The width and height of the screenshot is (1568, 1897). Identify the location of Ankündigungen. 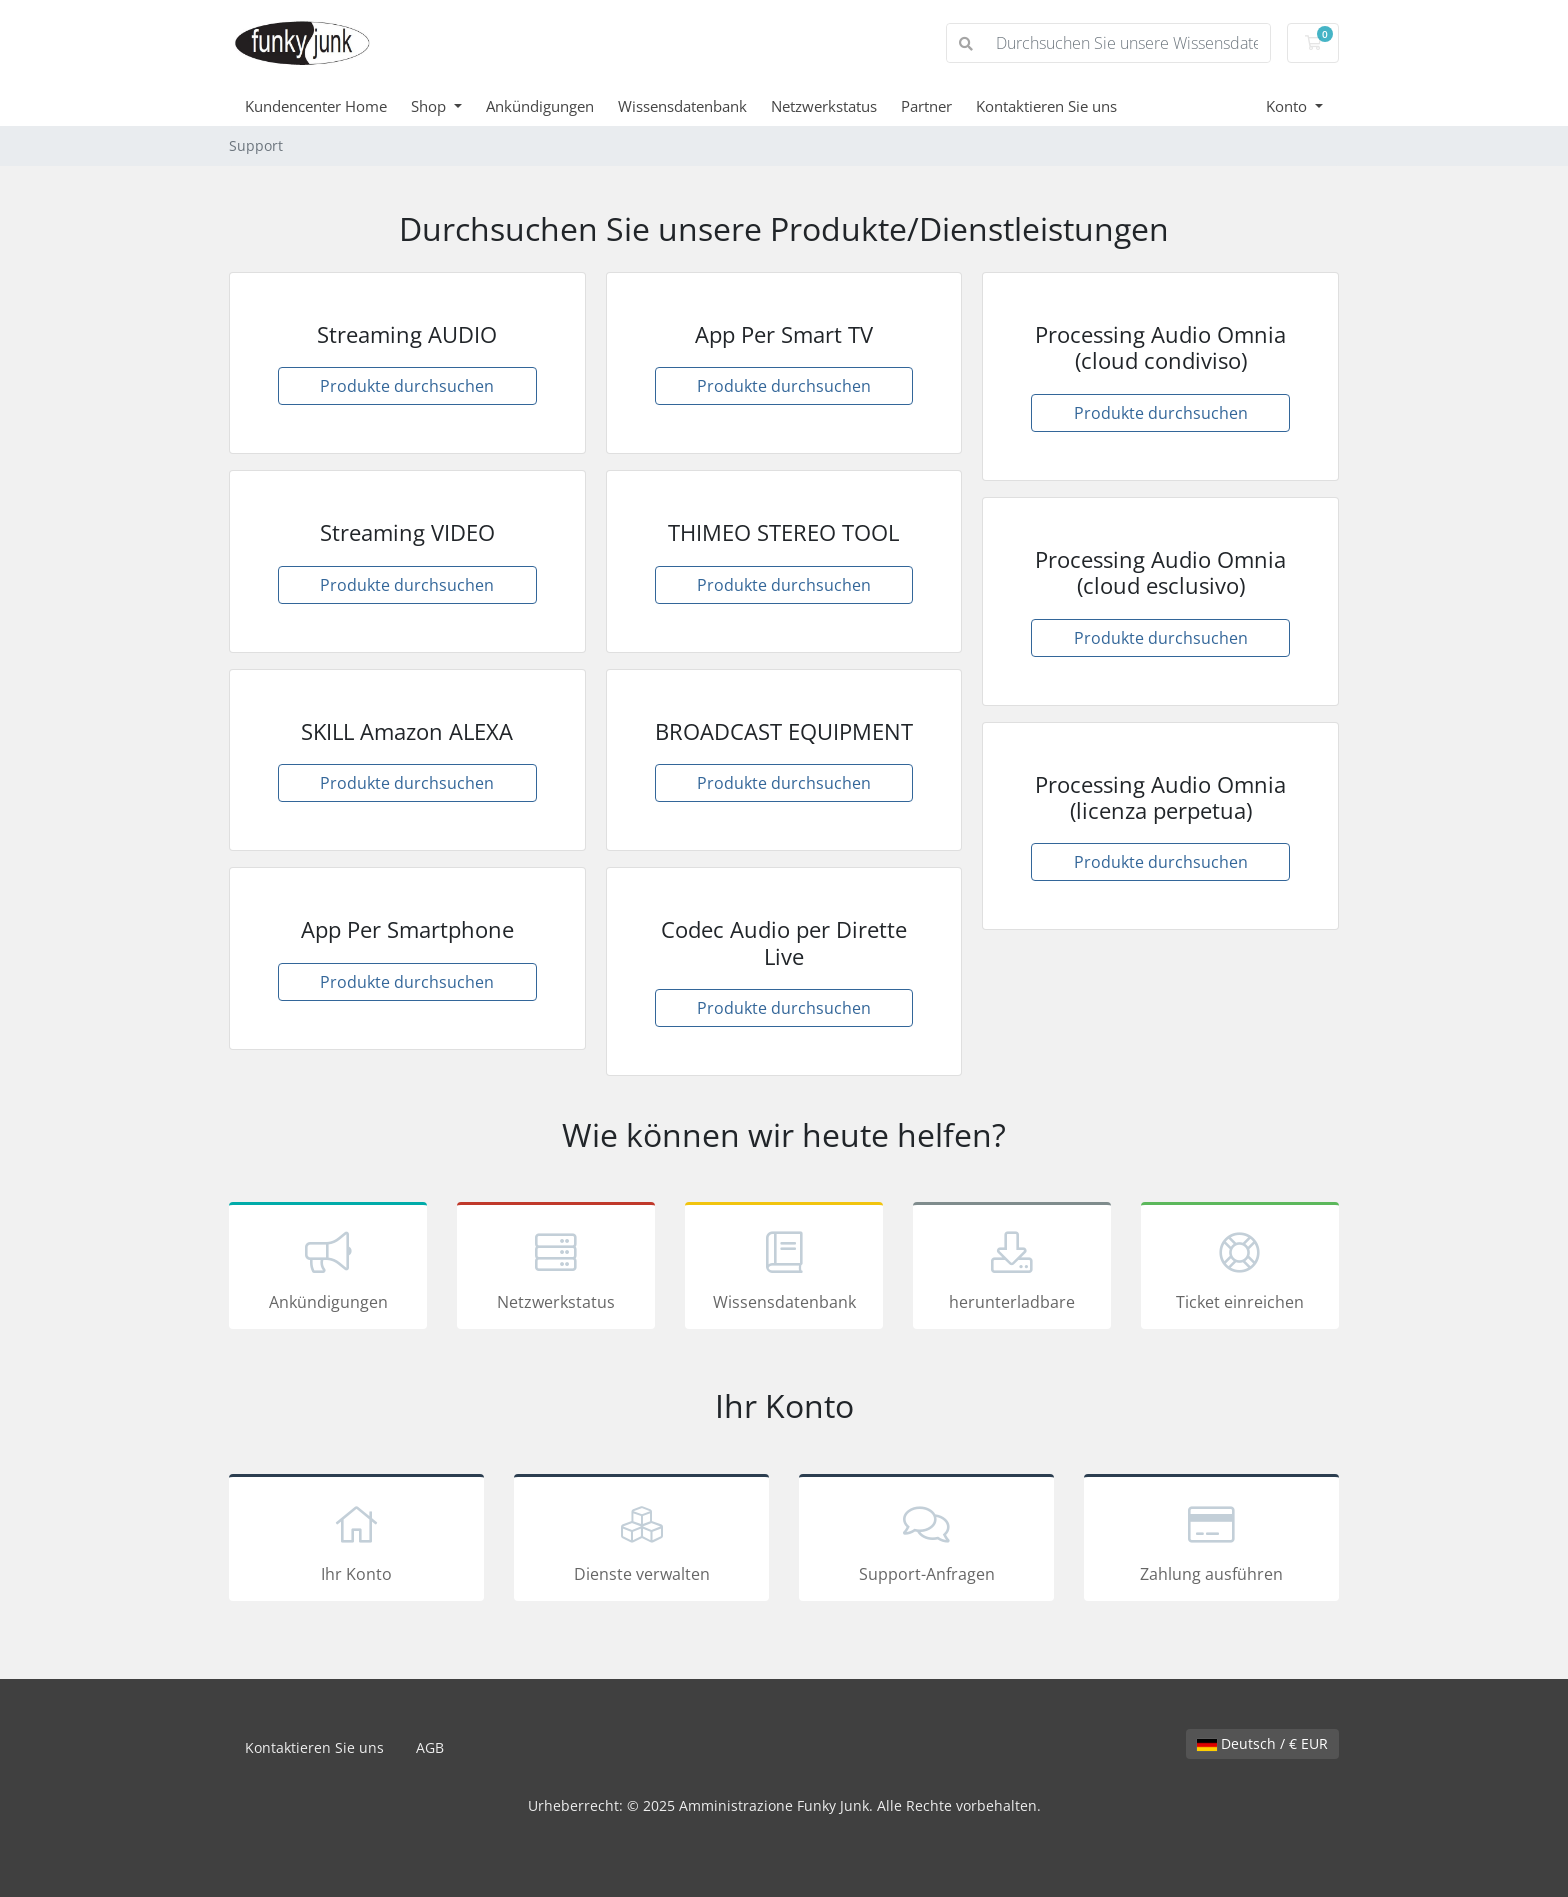
(540, 106).